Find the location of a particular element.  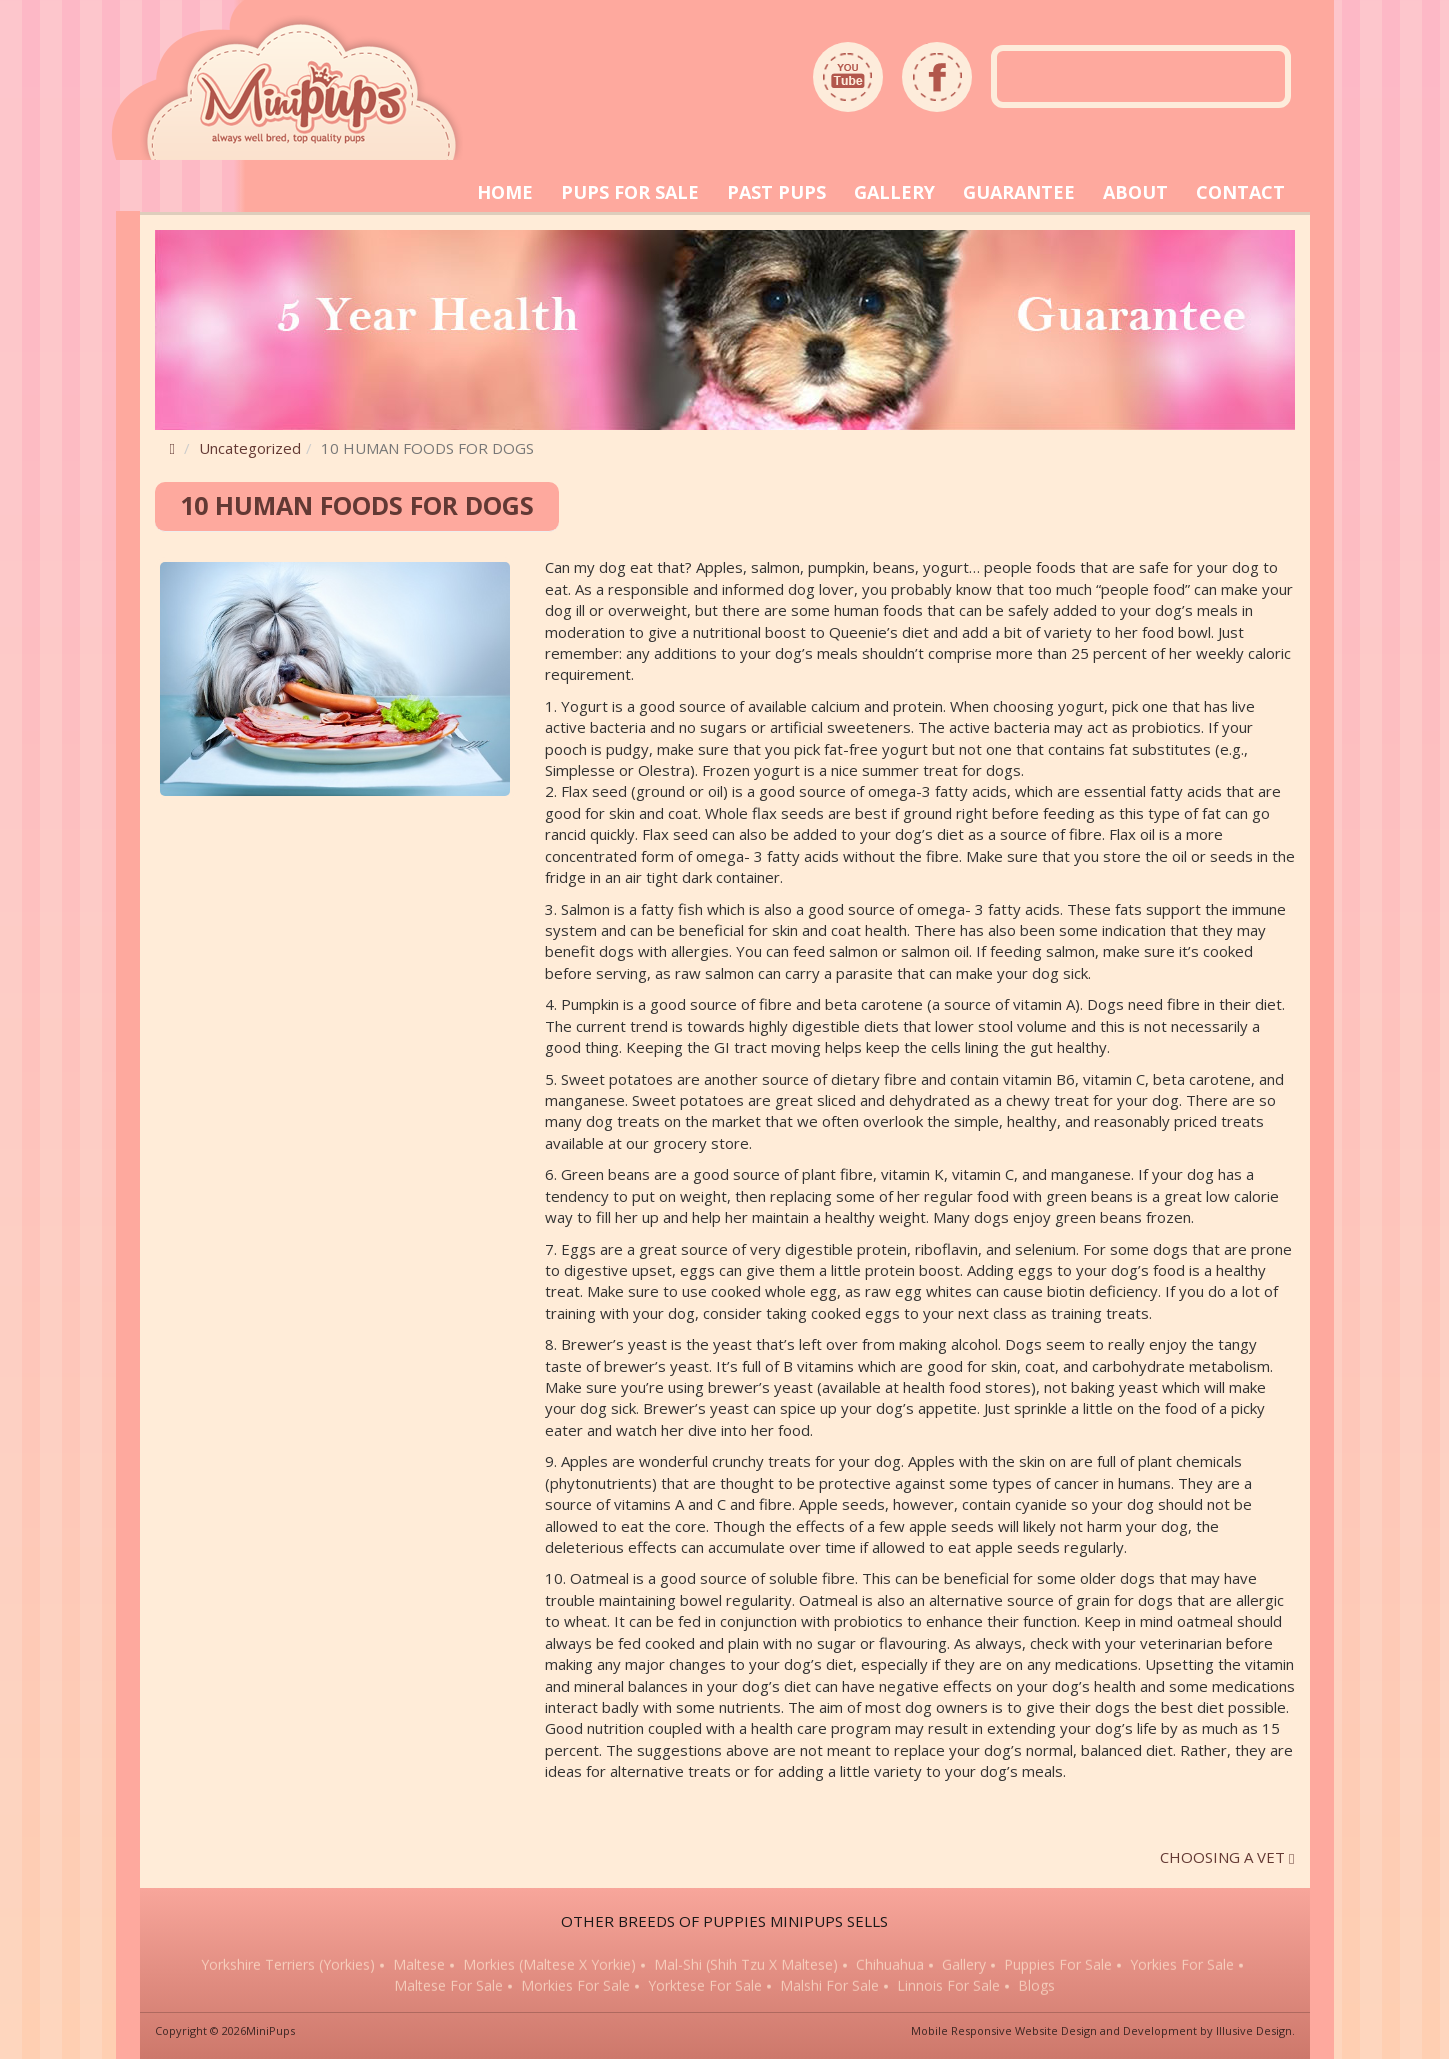

Morkies for sale is located at coordinates (575, 1993).